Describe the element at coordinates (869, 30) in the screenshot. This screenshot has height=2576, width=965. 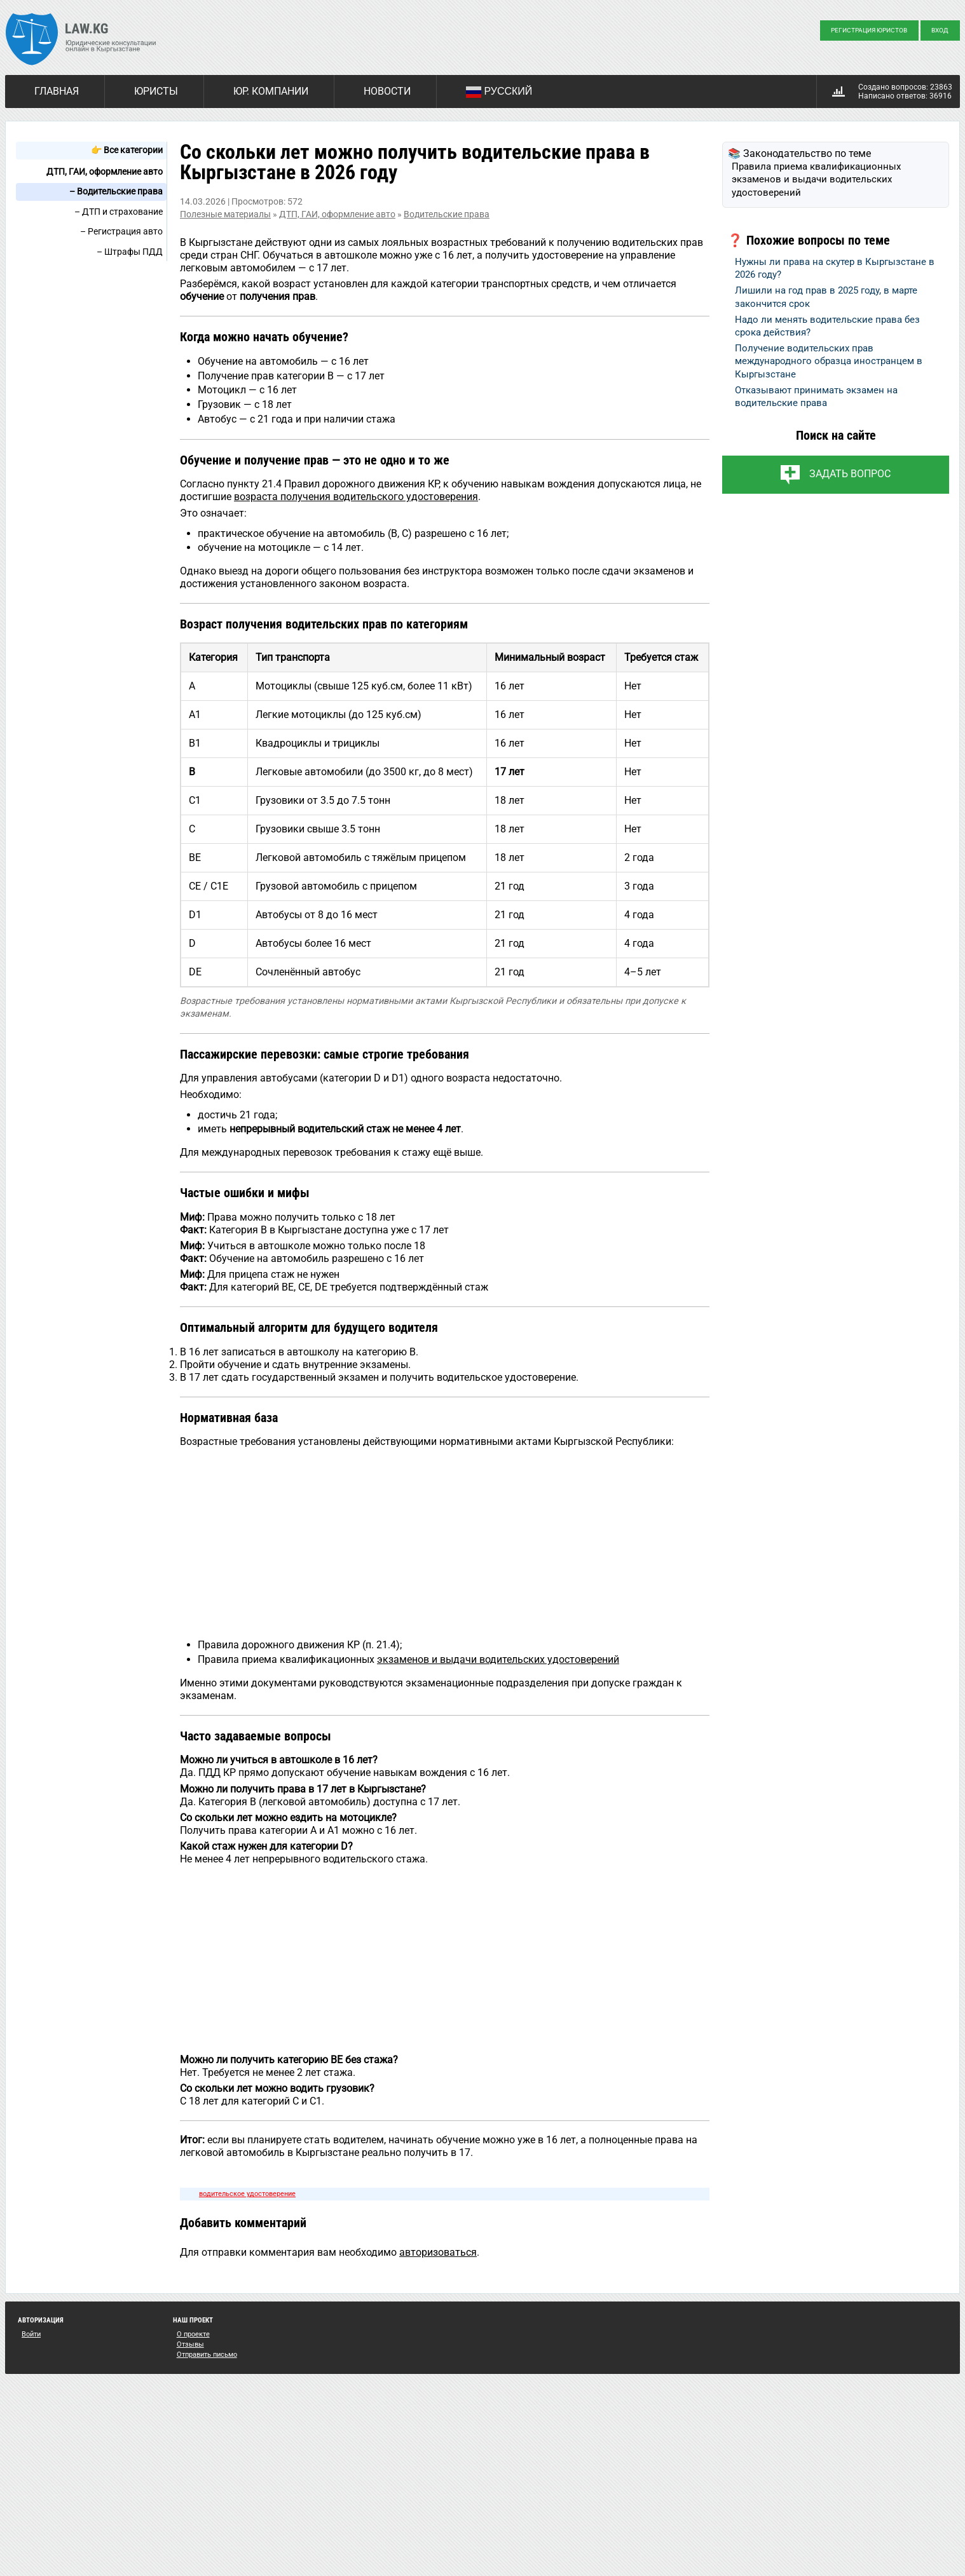
I see `Регистрация юристов` at that location.